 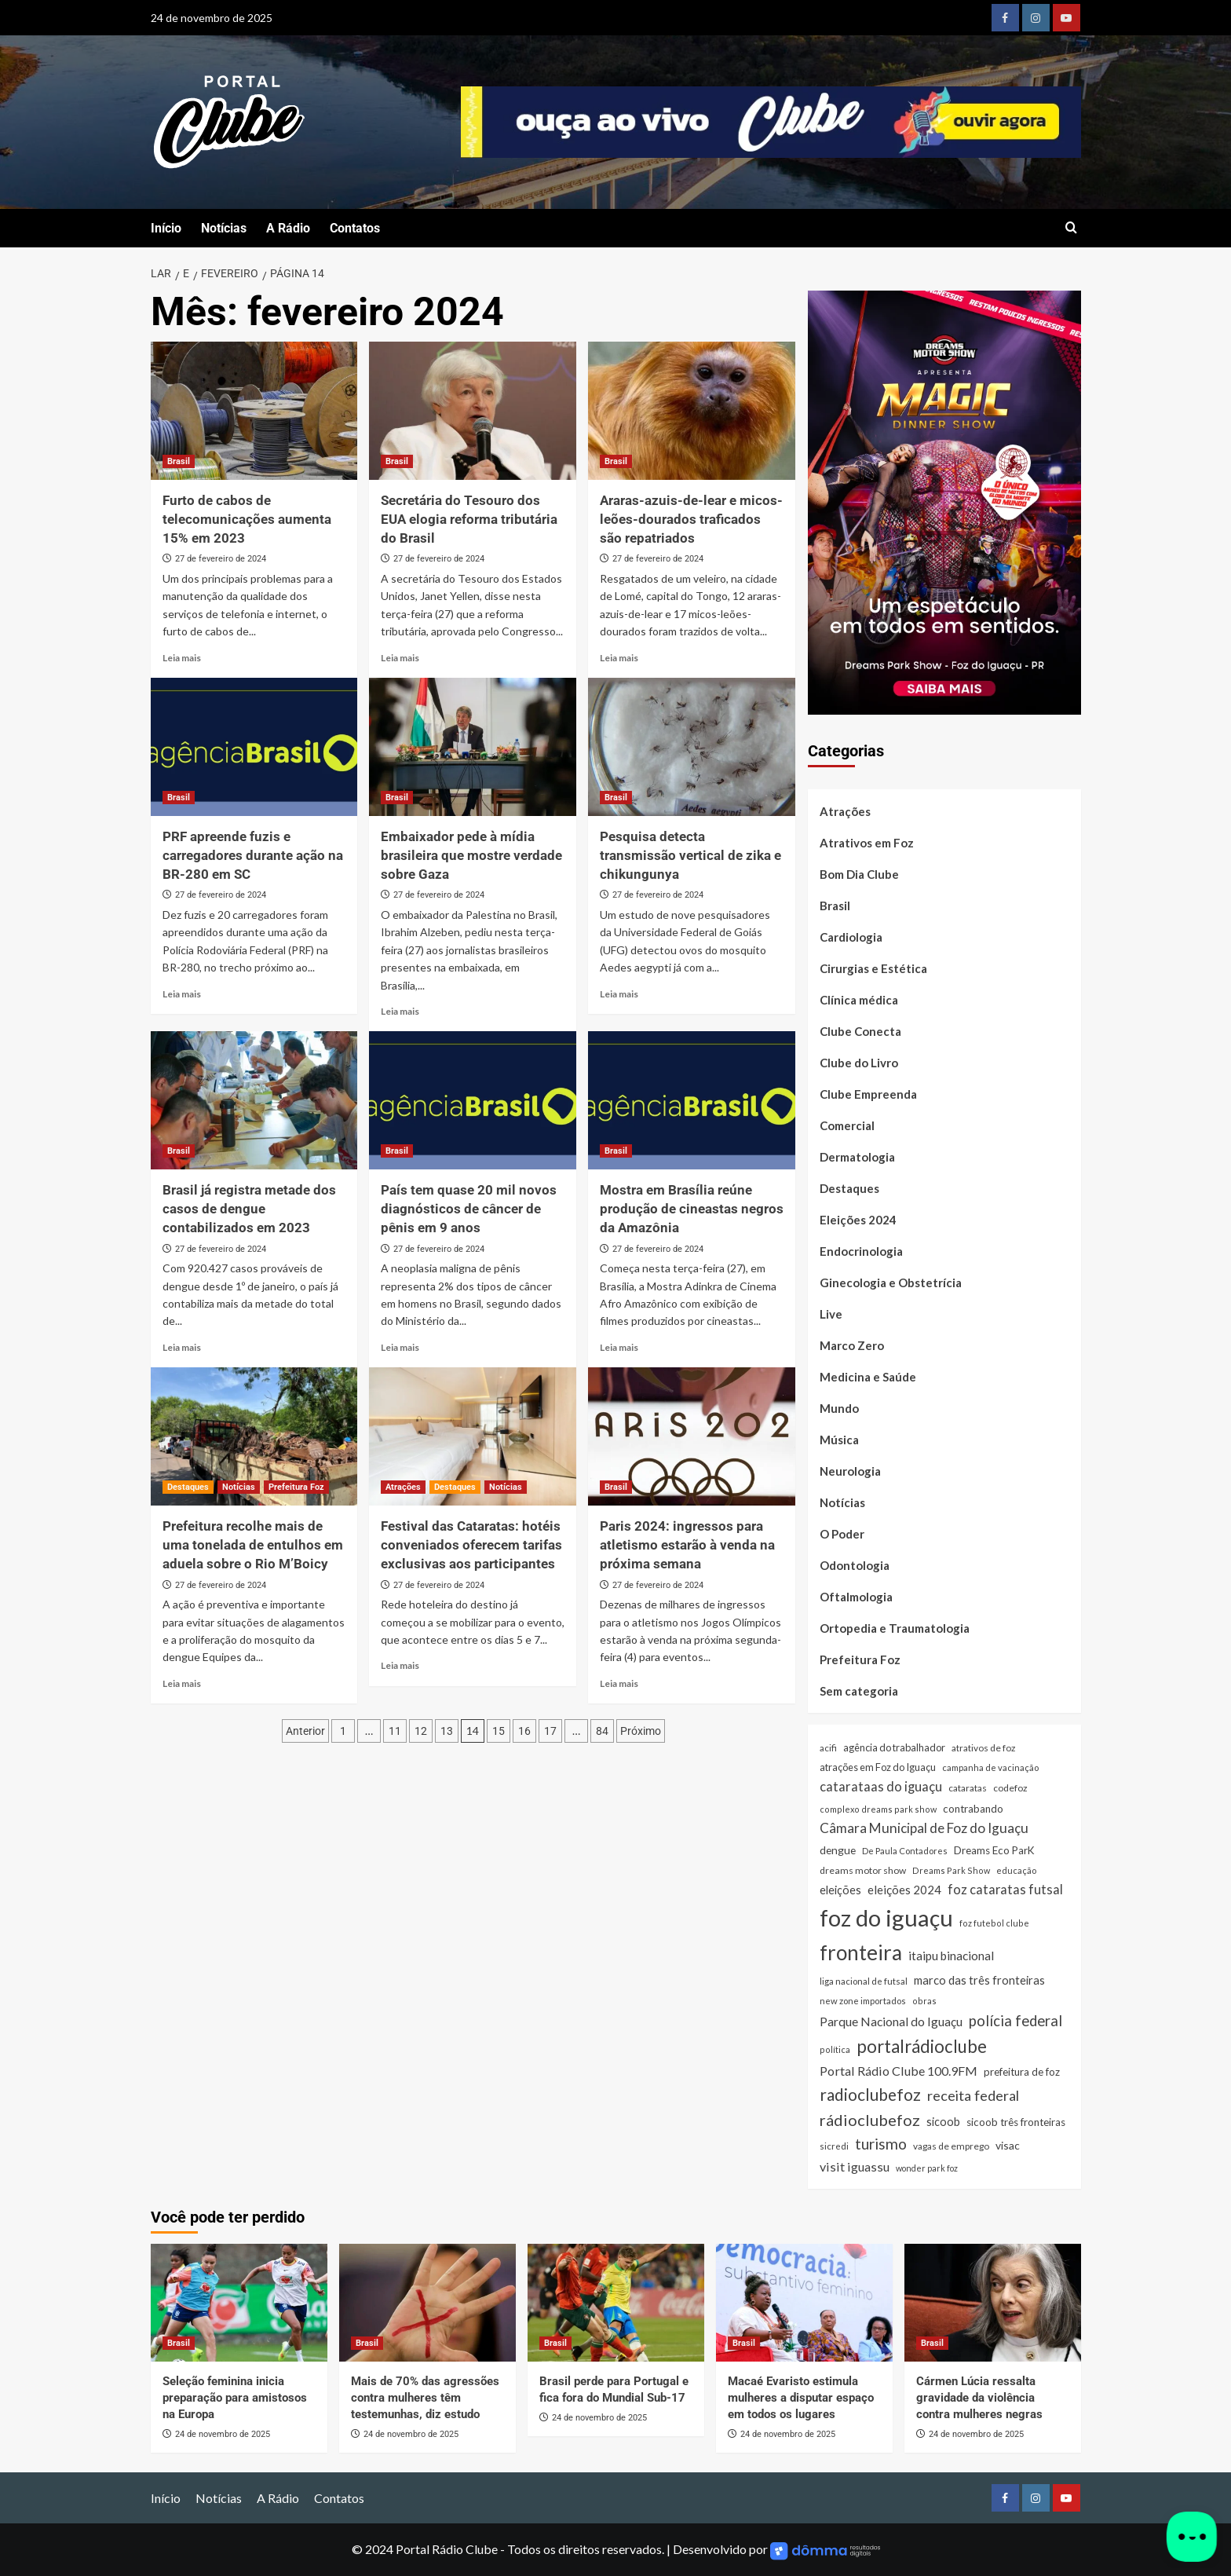 What do you see at coordinates (182, 994) in the screenshot?
I see `Leia mais [Read more about PRF apreende fuzis e carregadores durante ação na BR-280 em SC]` at bounding box center [182, 994].